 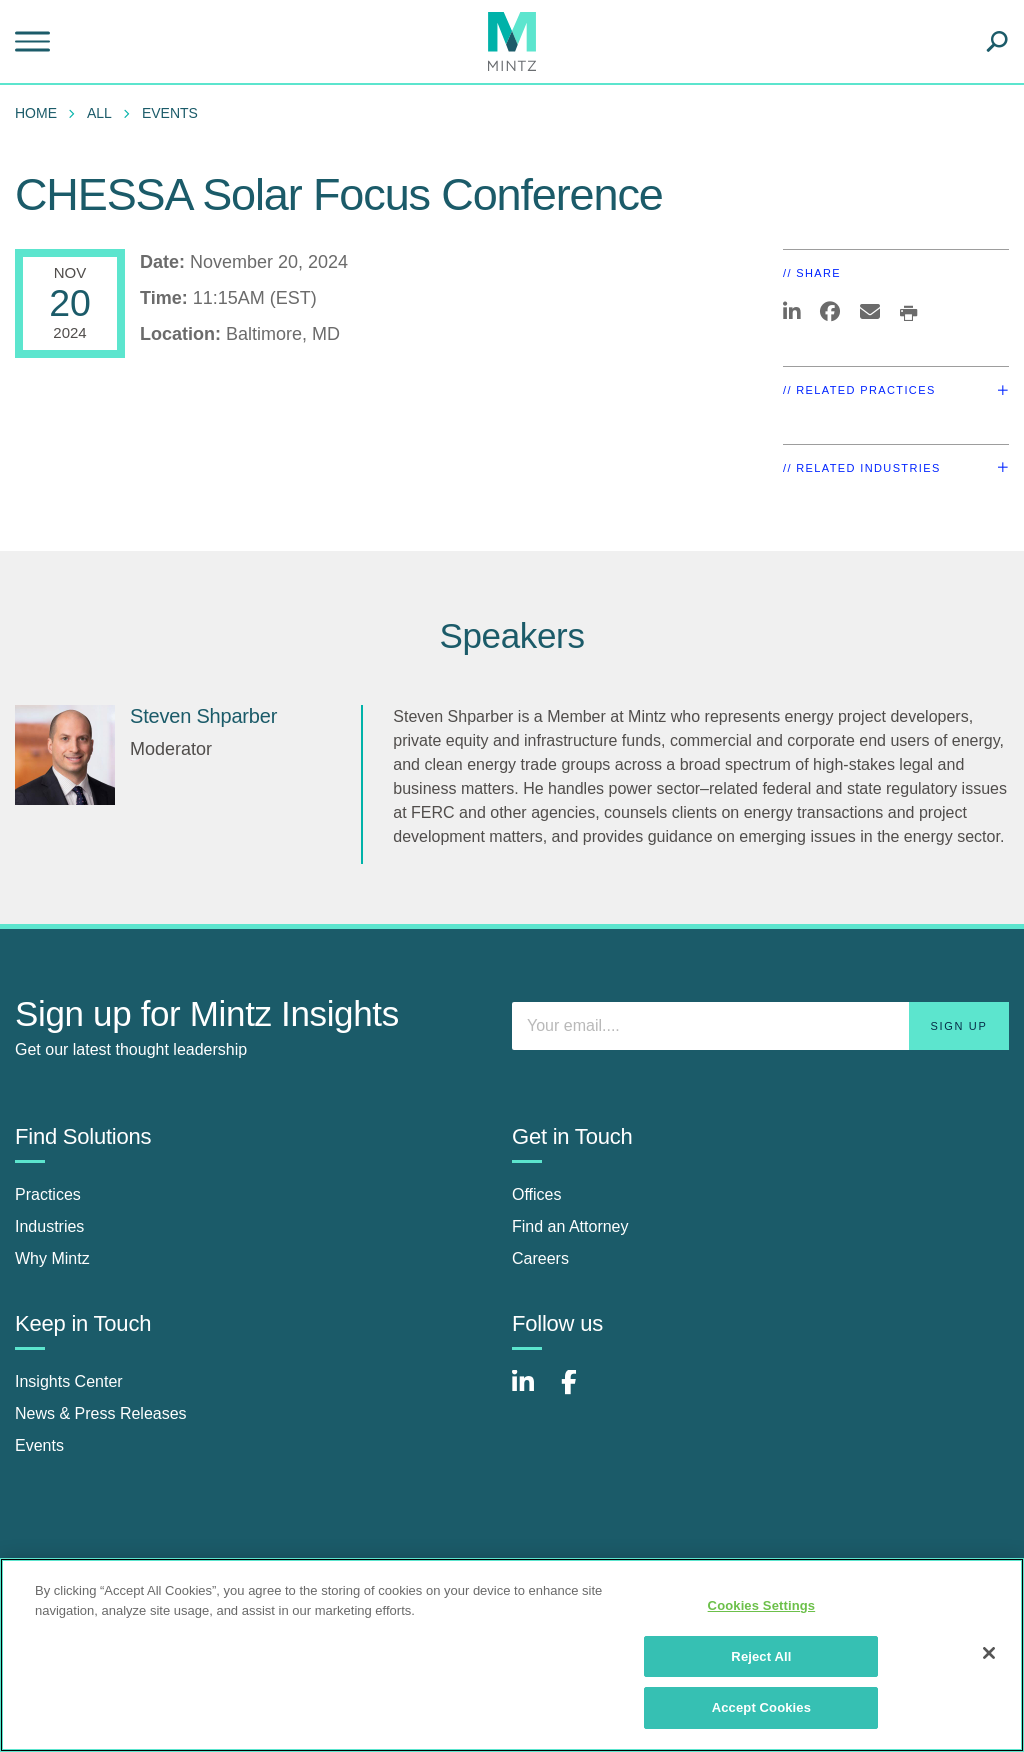 I want to click on [Connect with Mintz on LinkedIn], so click(x=532, y=1392).